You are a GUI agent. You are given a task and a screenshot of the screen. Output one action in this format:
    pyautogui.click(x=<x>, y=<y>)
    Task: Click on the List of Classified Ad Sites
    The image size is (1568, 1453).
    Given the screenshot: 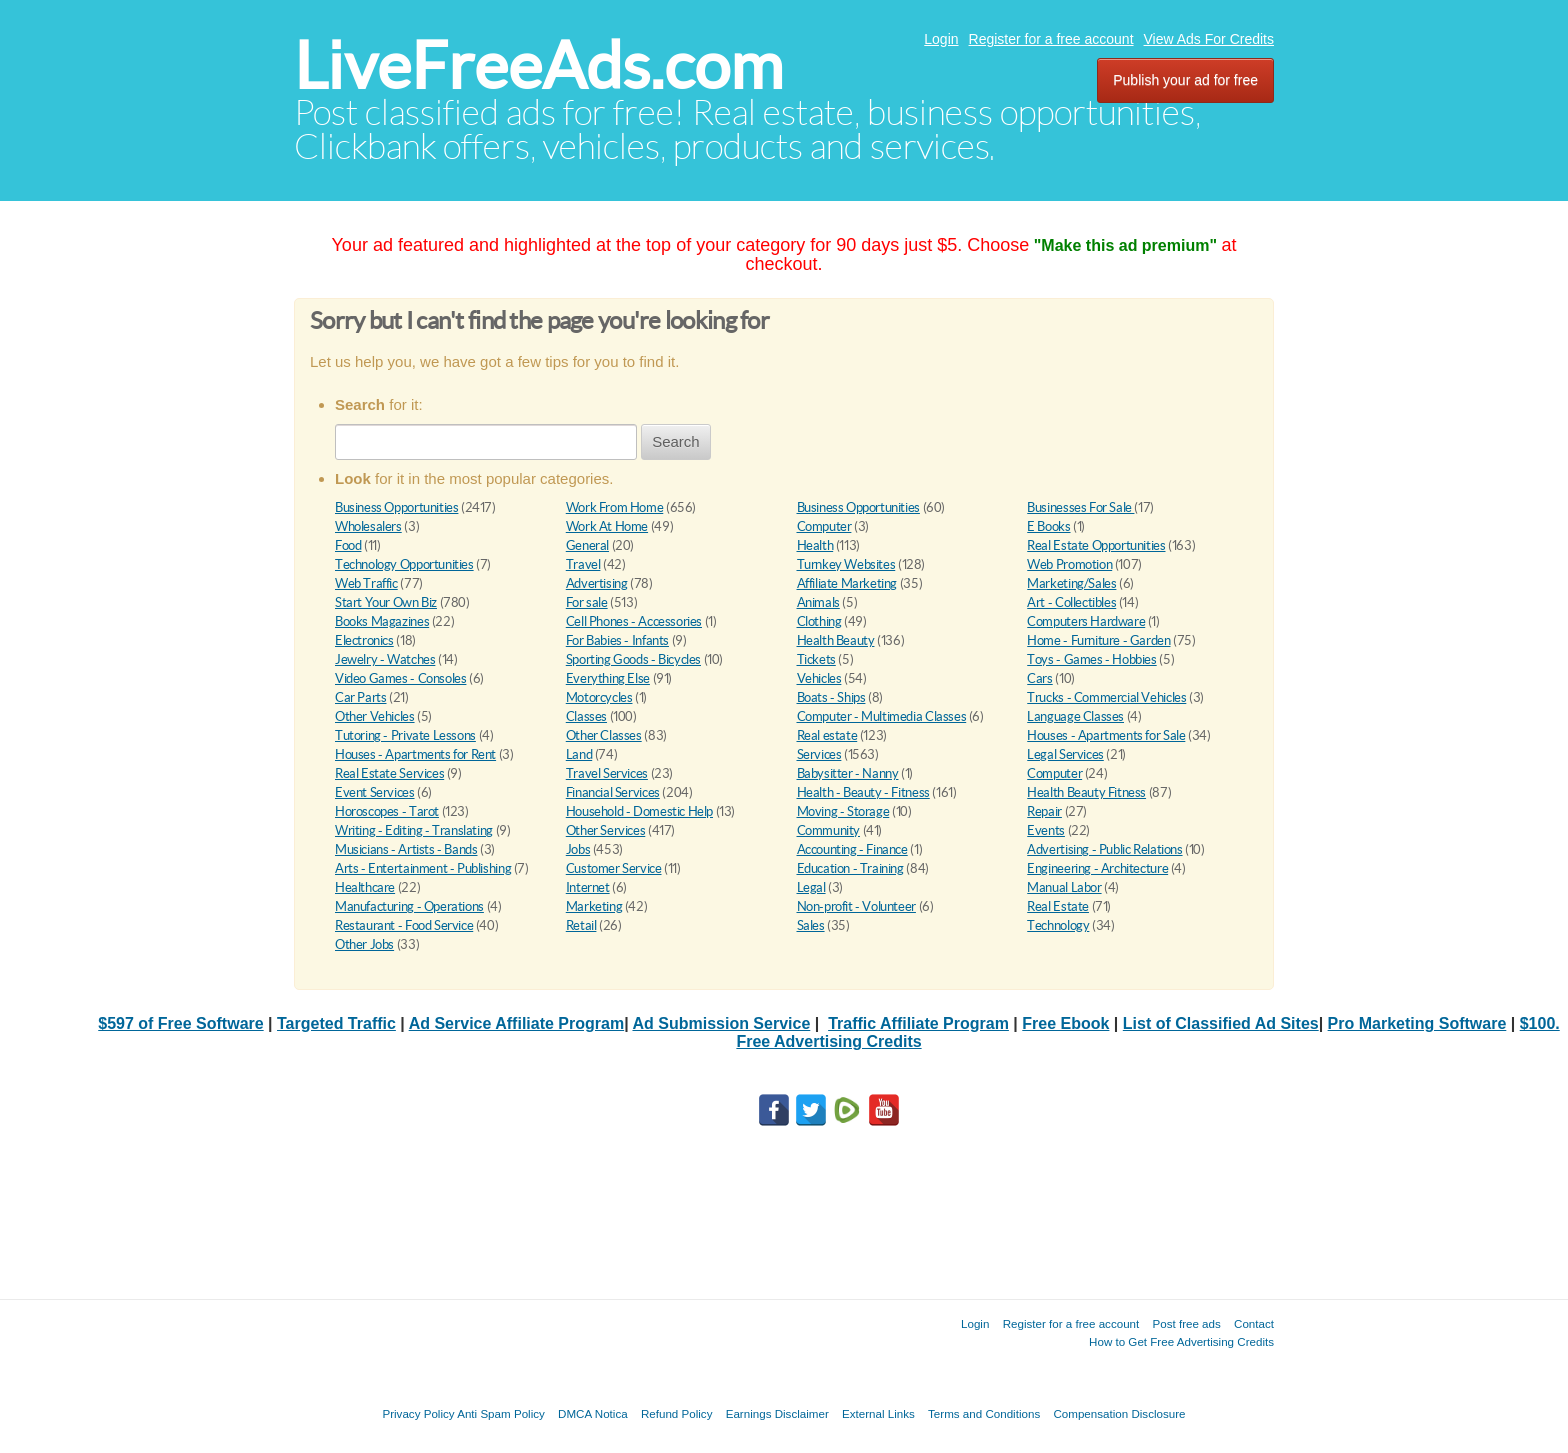 What is the action you would take?
    pyautogui.click(x=1221, y=1023)
    